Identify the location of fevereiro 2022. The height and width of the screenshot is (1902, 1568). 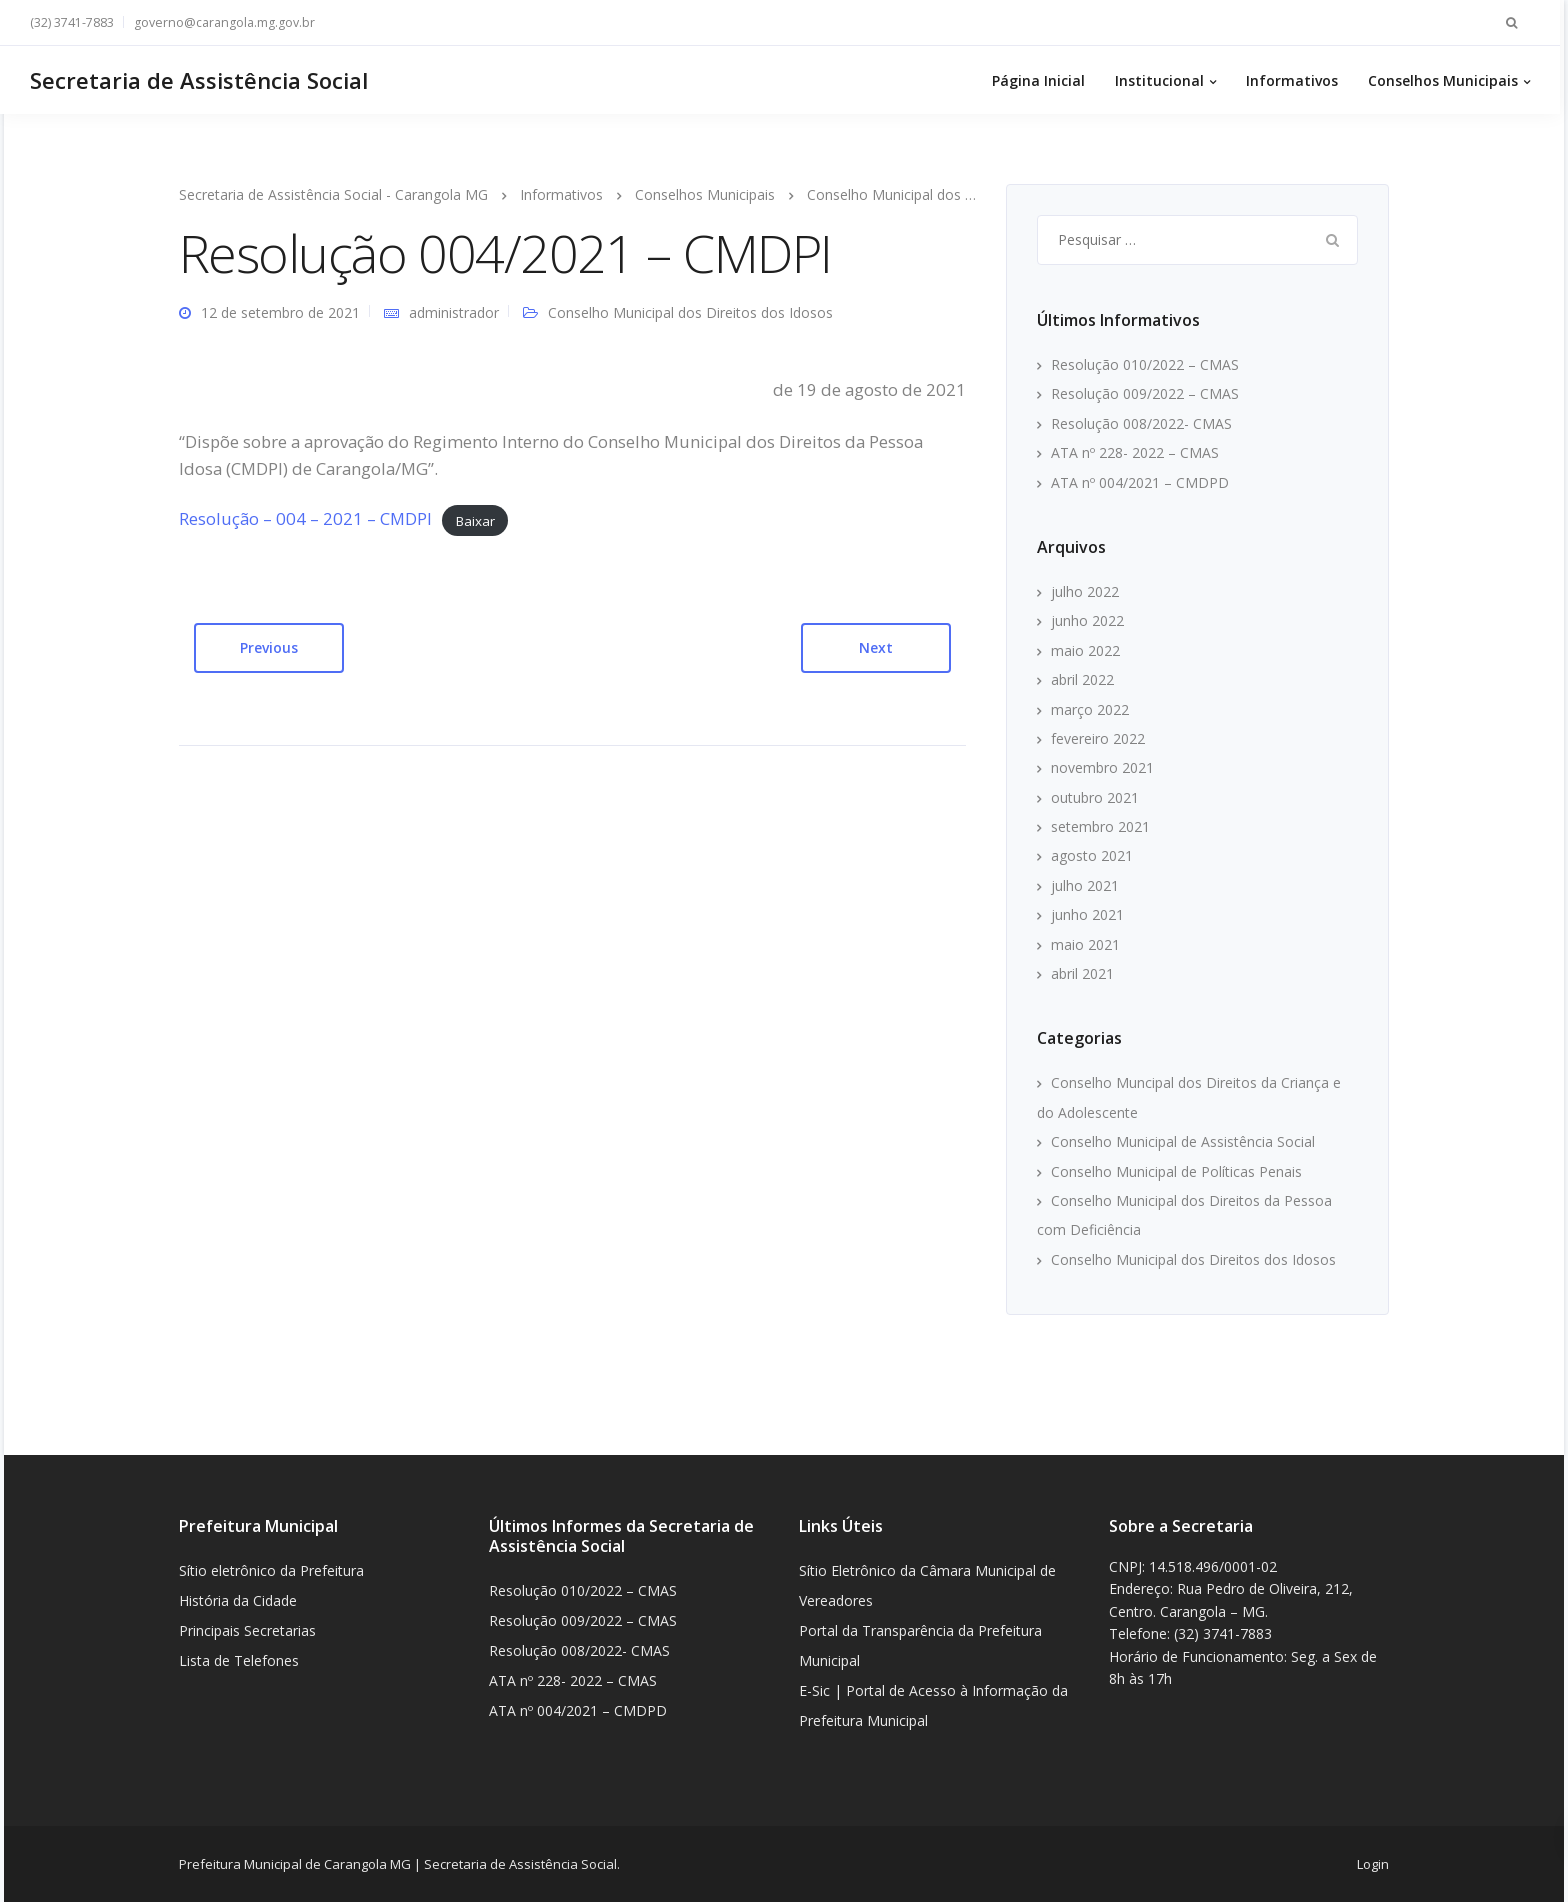
(1098, 738).